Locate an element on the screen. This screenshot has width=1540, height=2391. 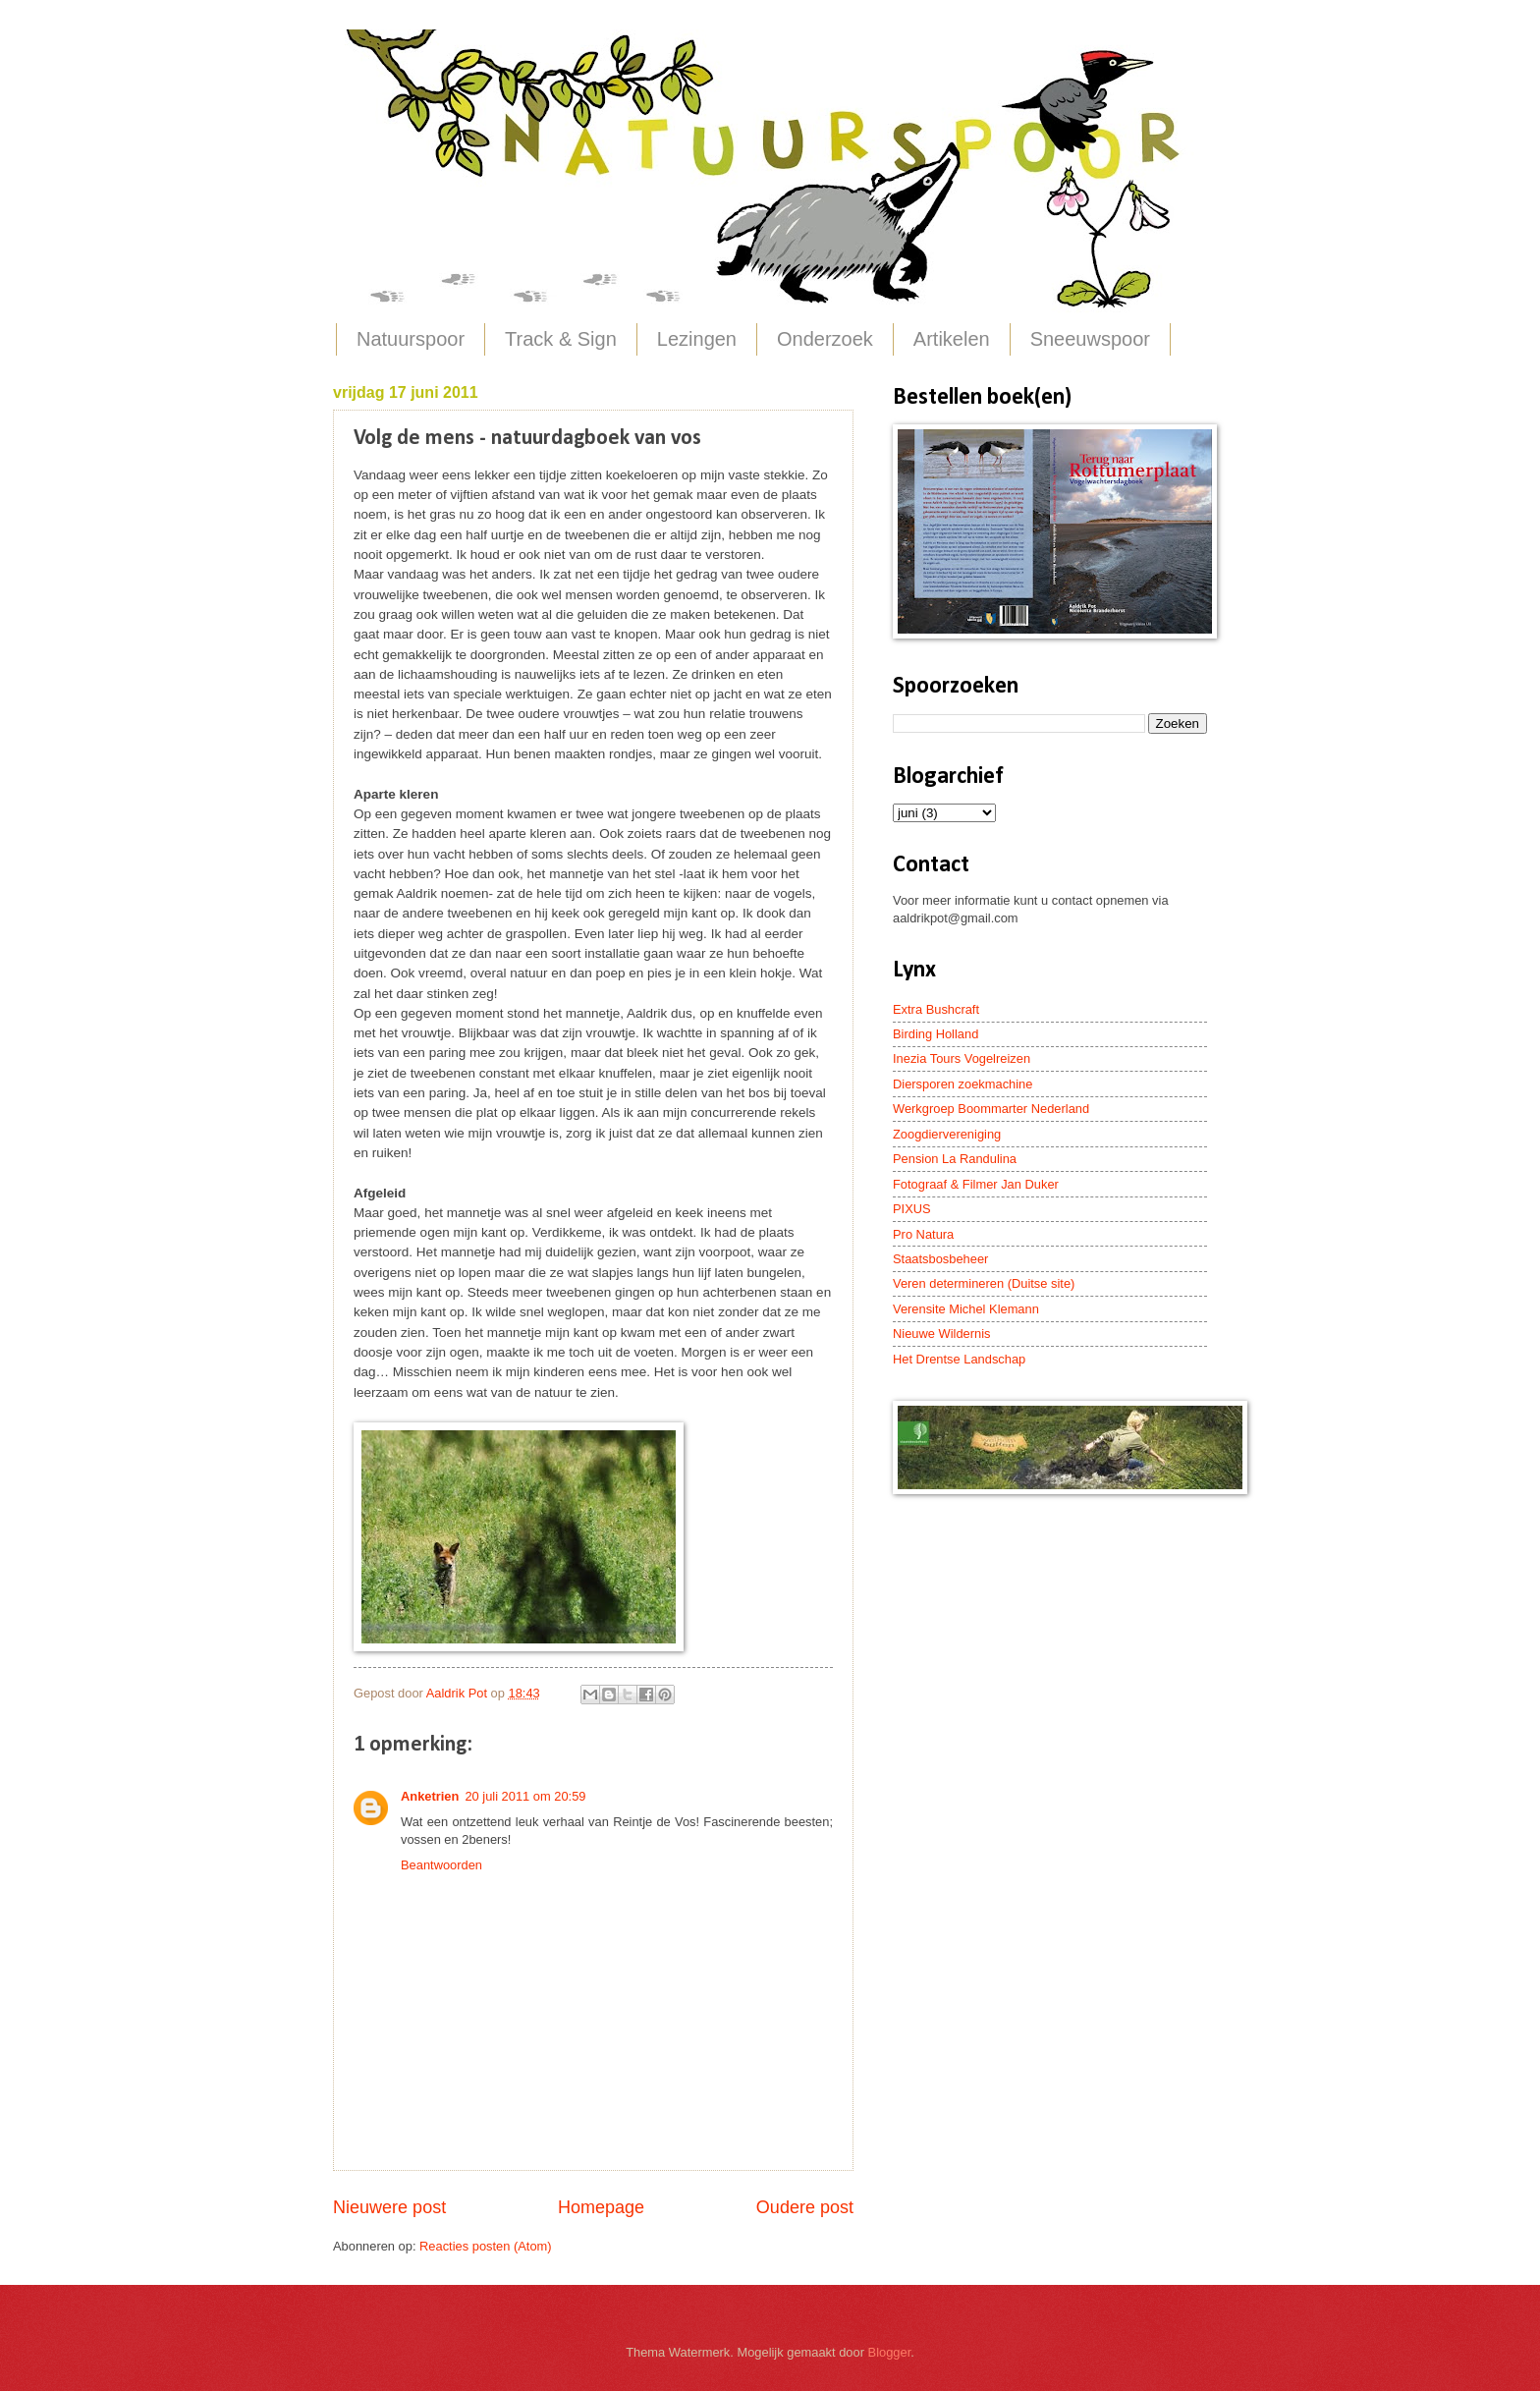
Anketrien is located at coordinates (430, 1796).